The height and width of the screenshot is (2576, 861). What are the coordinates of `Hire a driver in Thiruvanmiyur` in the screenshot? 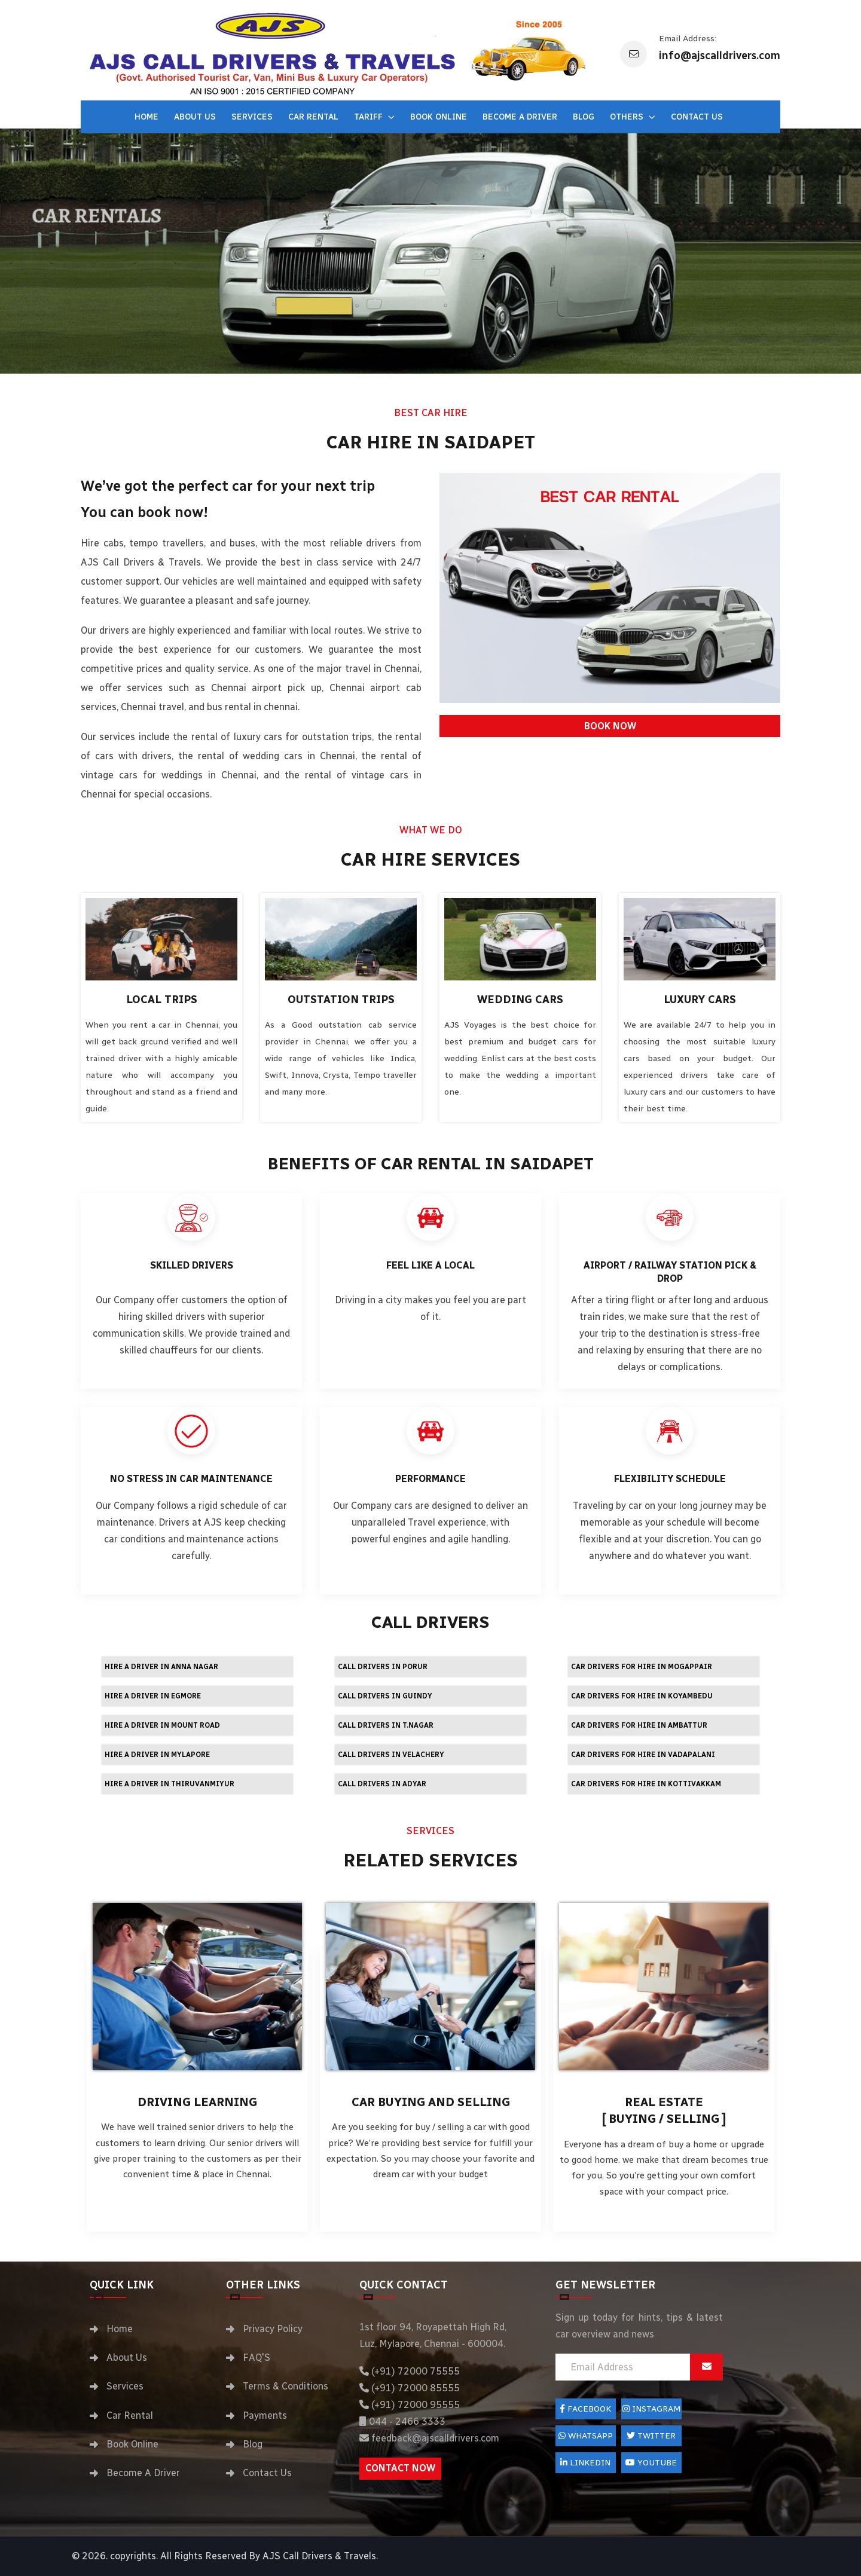 It's located at (169, 1784).